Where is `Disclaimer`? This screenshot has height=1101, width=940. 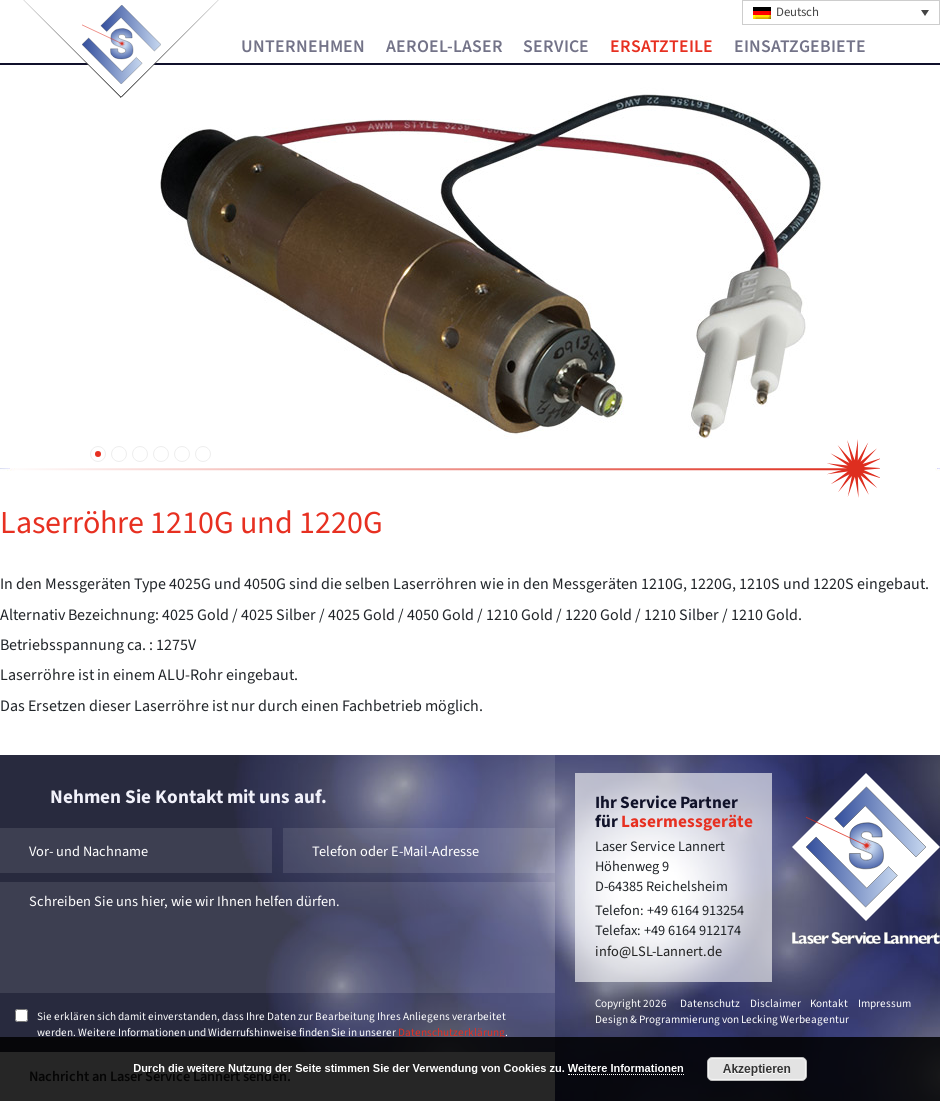
Disclaimer is located at coordinates (775, 1003).